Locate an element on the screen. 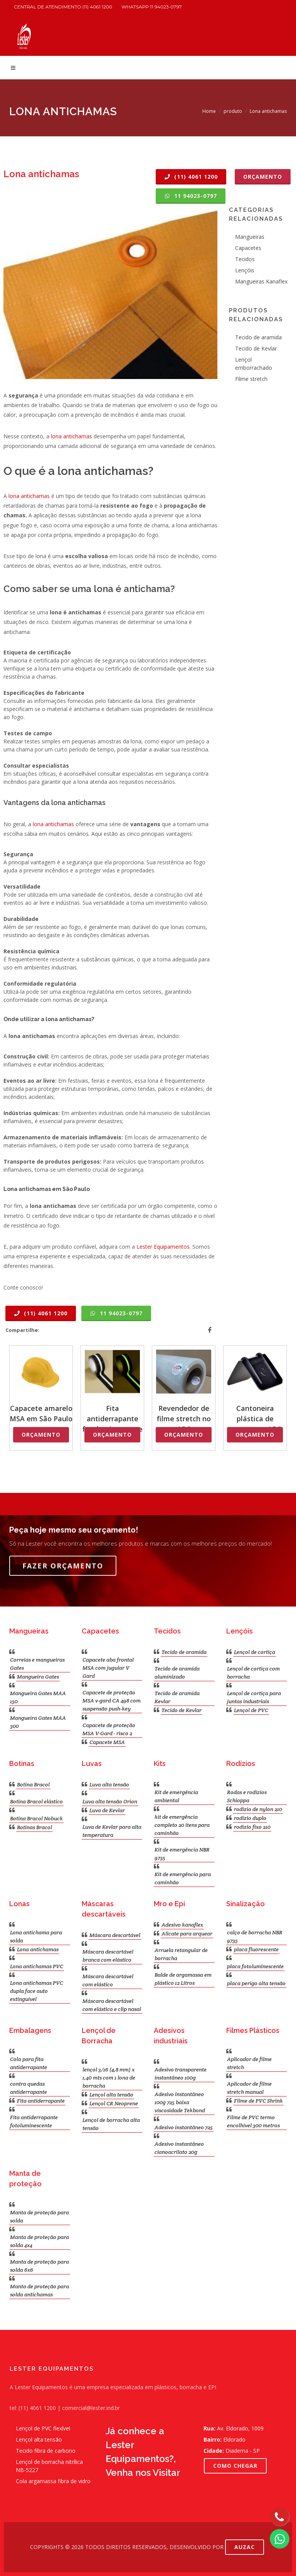  Manta de proteção para solda antichamas is located at coordinates (39, 2290).